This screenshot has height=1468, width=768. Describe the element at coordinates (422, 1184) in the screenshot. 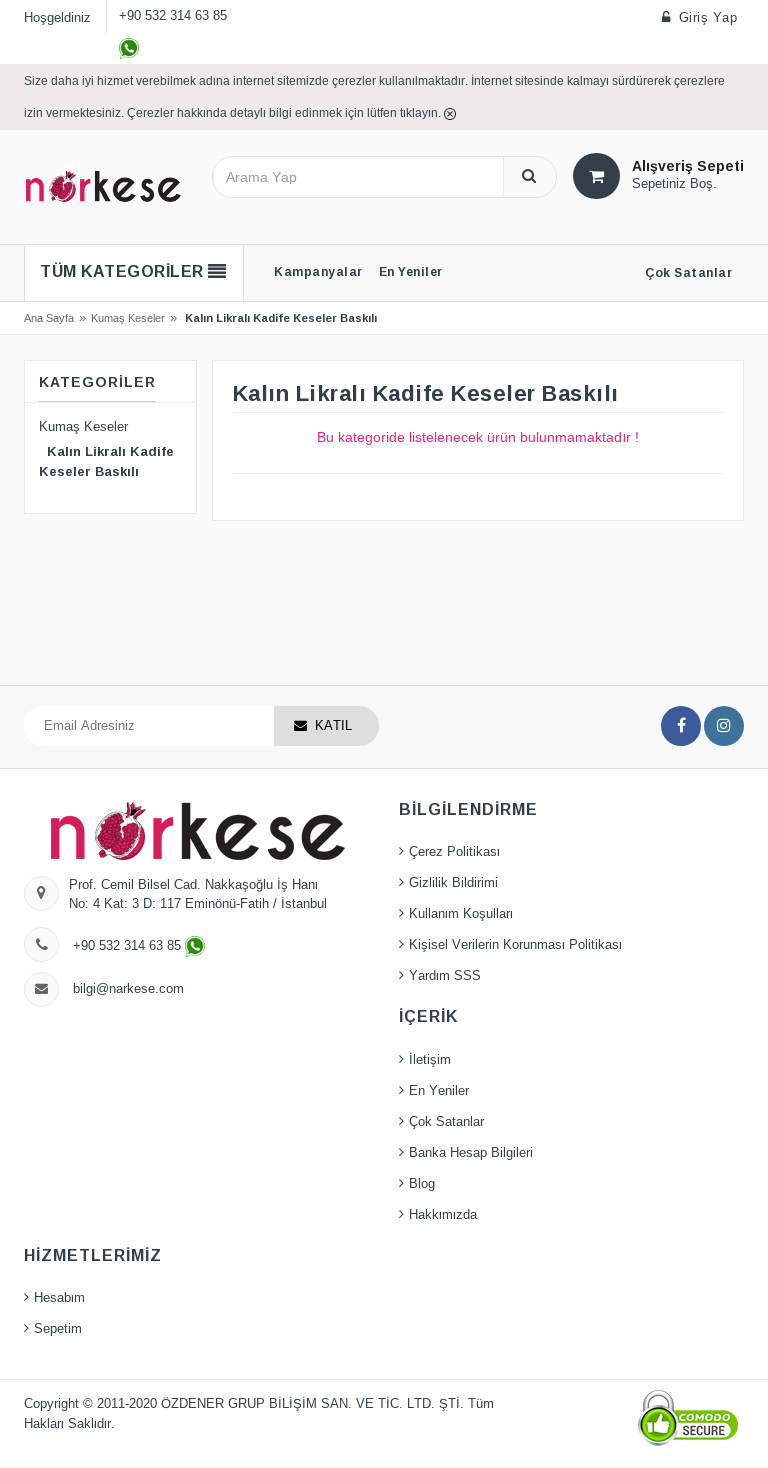

I see `Blog` at that location.